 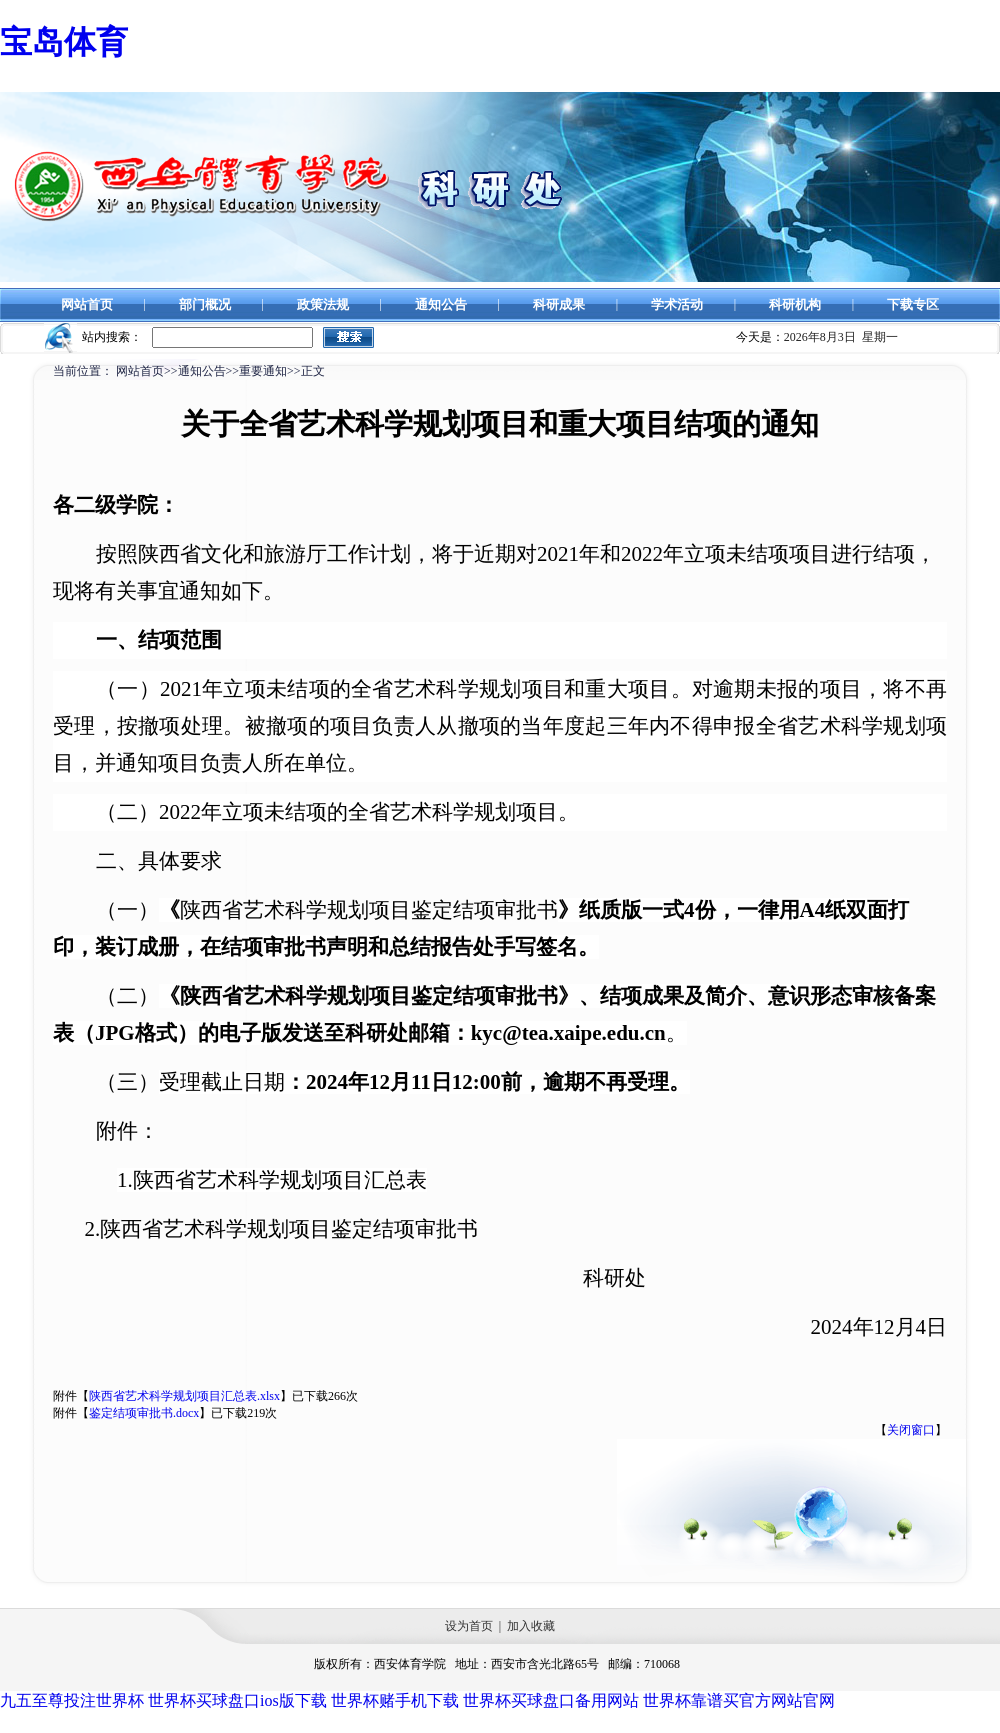 I want to click on 世界杯靠谱买官方网站官网, so click(x=739, y=1700).